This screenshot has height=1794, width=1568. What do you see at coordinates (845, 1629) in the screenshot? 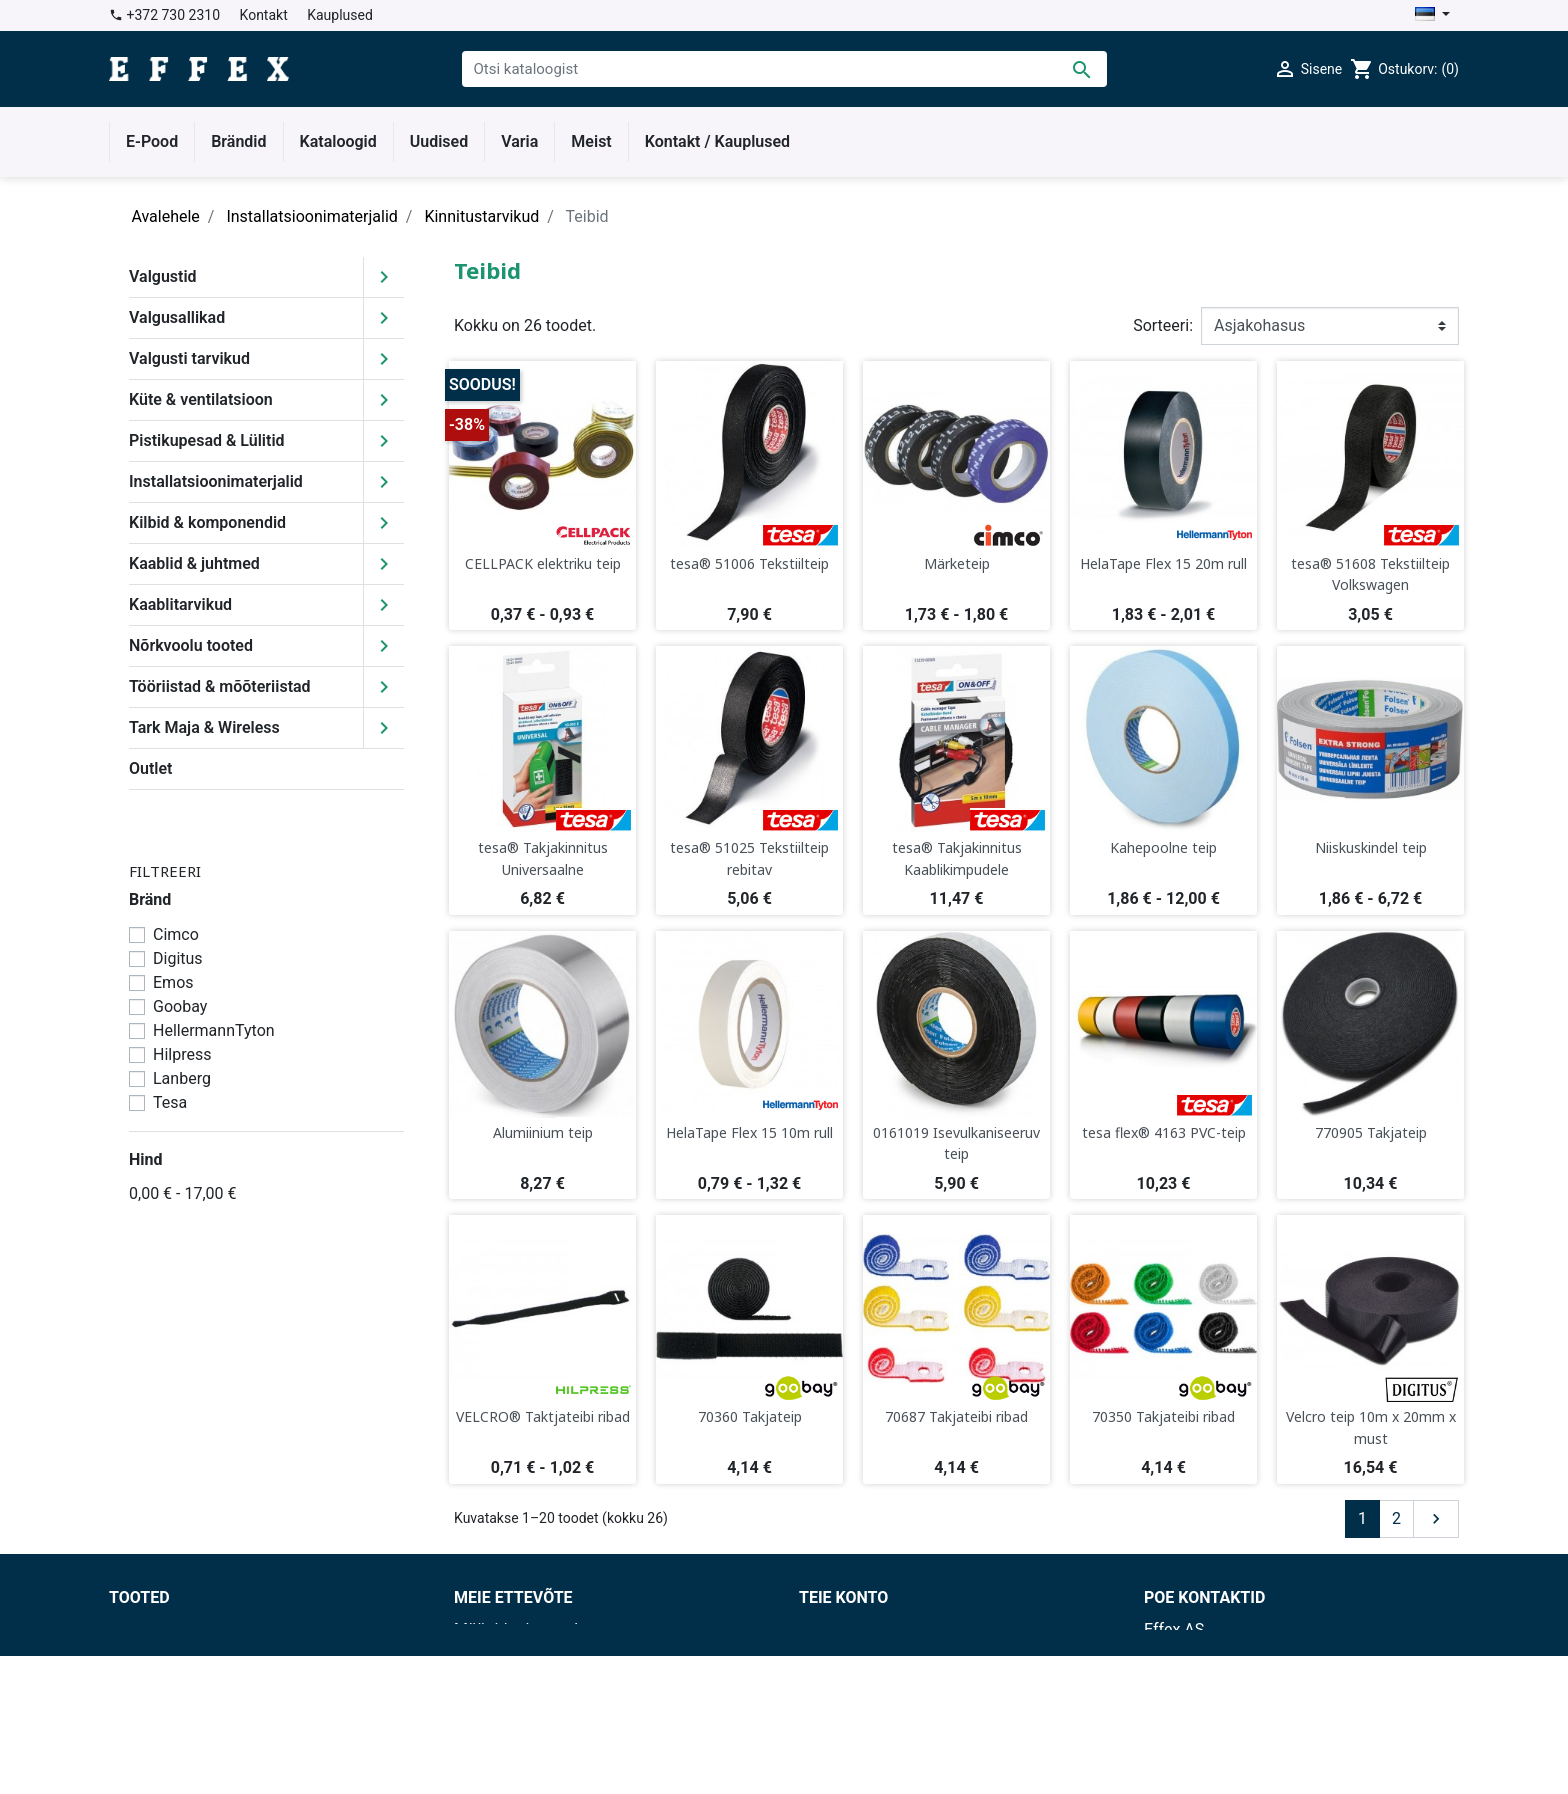
I see `Isikuandmed` at bounding box center [845, 1629].